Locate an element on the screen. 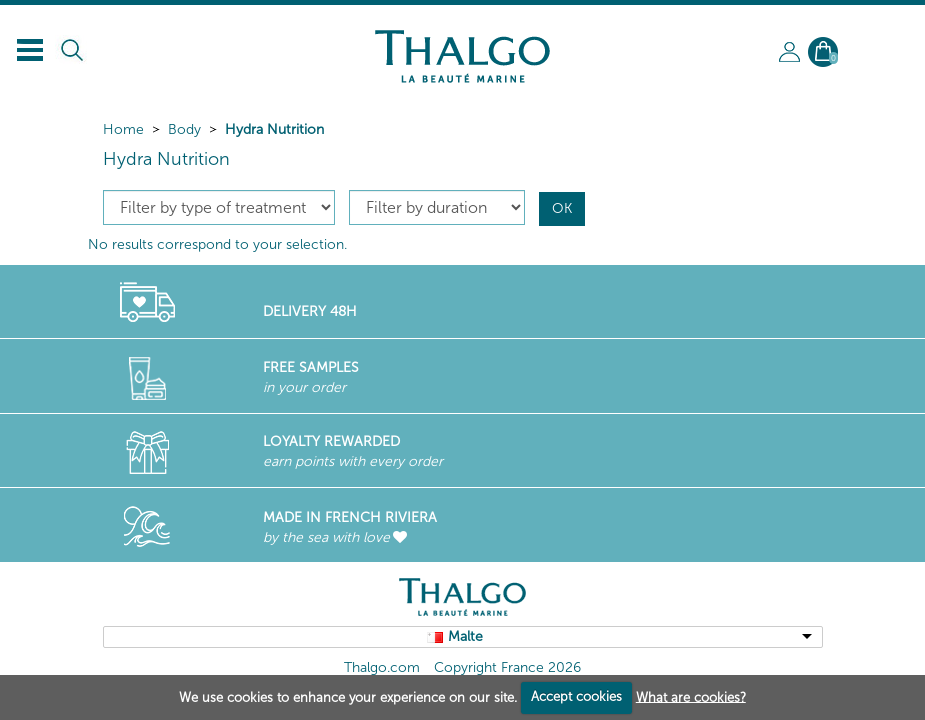 The height and width of the screenshot is (720, 925). Body is located at coordinates (184, 129).